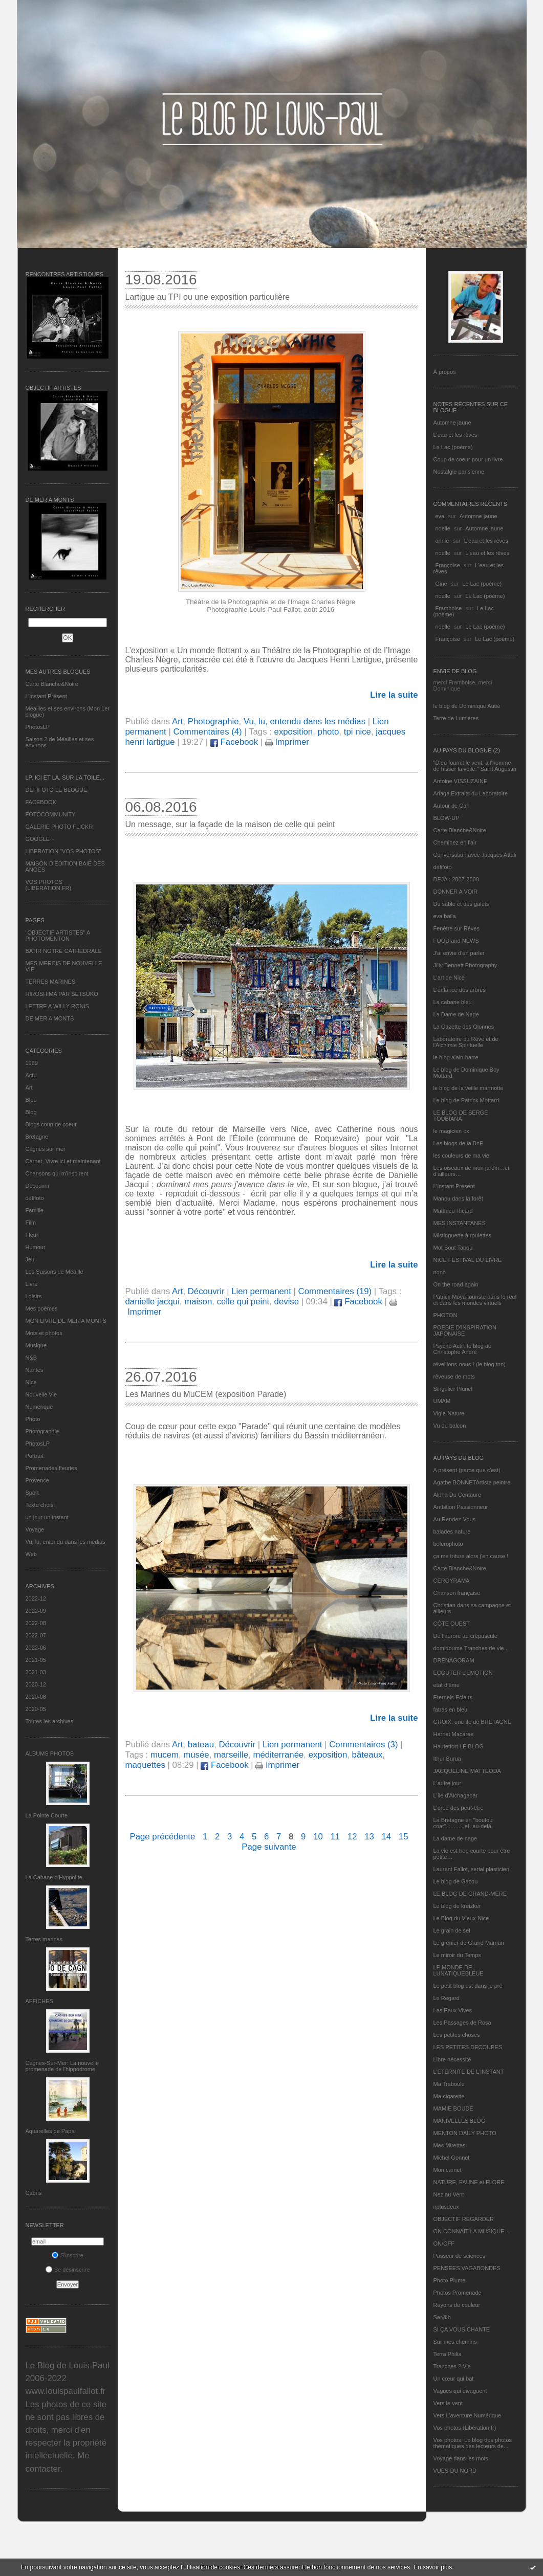 This screenshot has width=543, height=2576. What do you see at coordinates (468, 459) in the screenshot?
I see `Coup de coeur pour un livre` at bounding box center [468, 459].